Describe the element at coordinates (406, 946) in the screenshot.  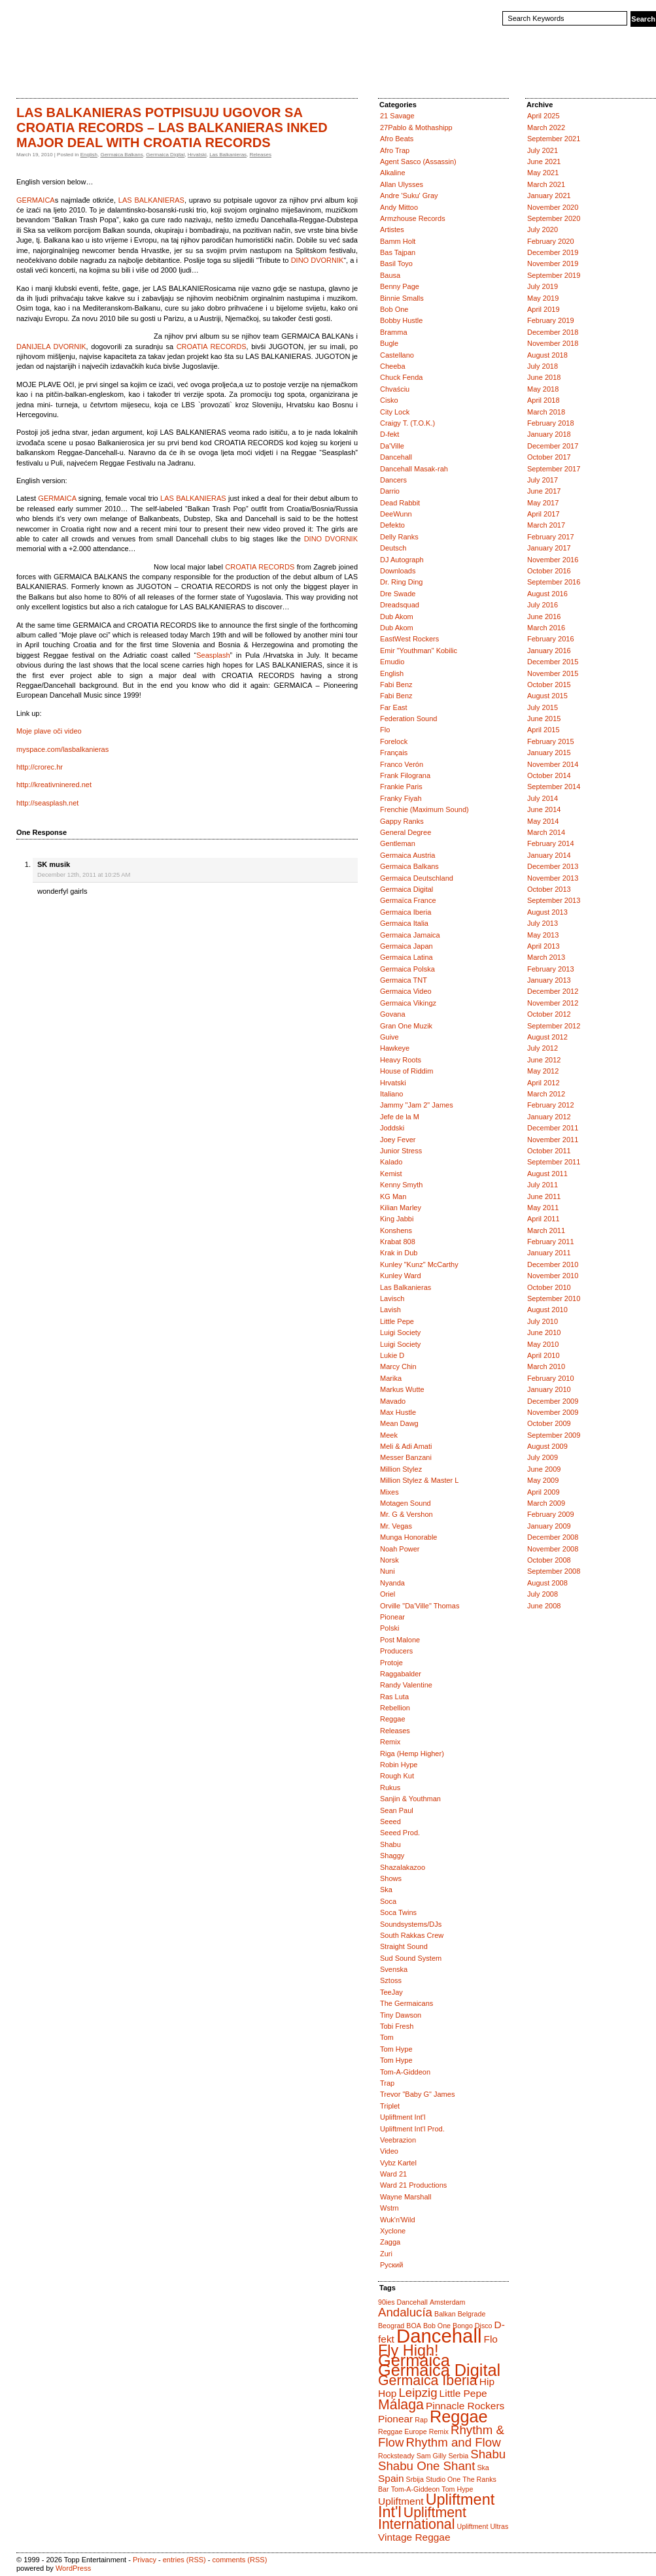
I see `Germaica Japan` at that location.